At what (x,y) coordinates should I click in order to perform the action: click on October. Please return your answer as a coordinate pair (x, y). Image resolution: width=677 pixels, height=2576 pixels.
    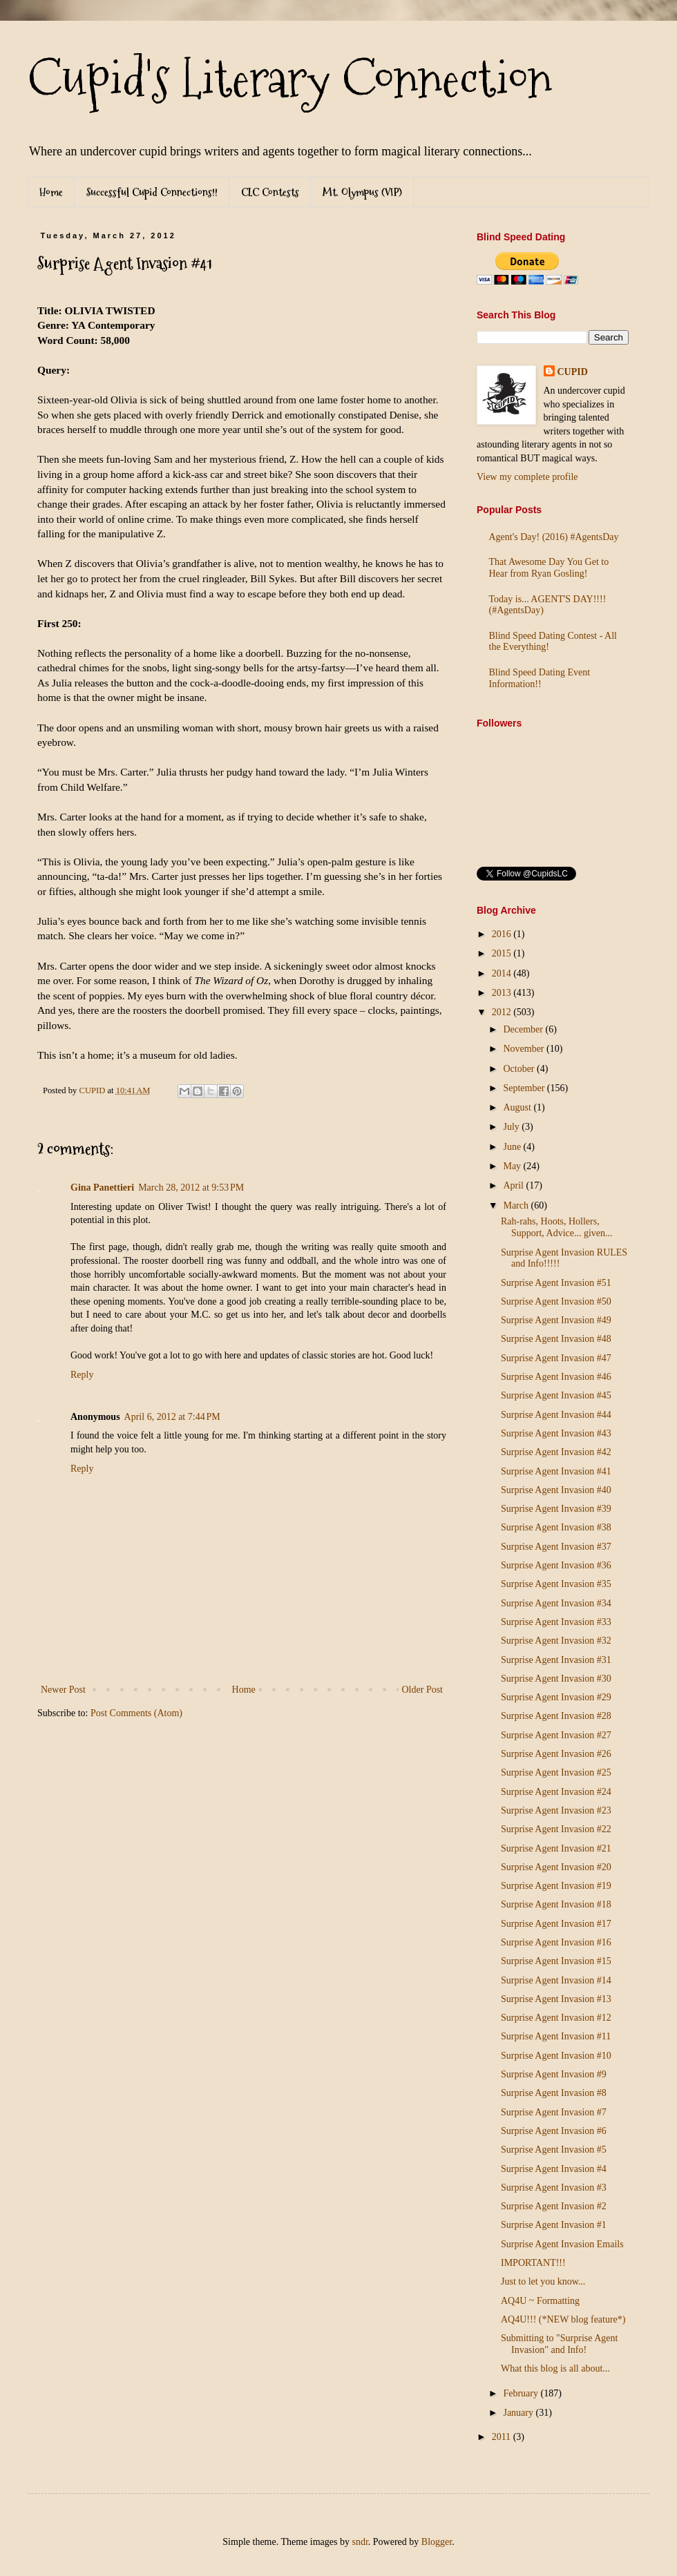
    Looking at the image, I should click on (520, 1069).